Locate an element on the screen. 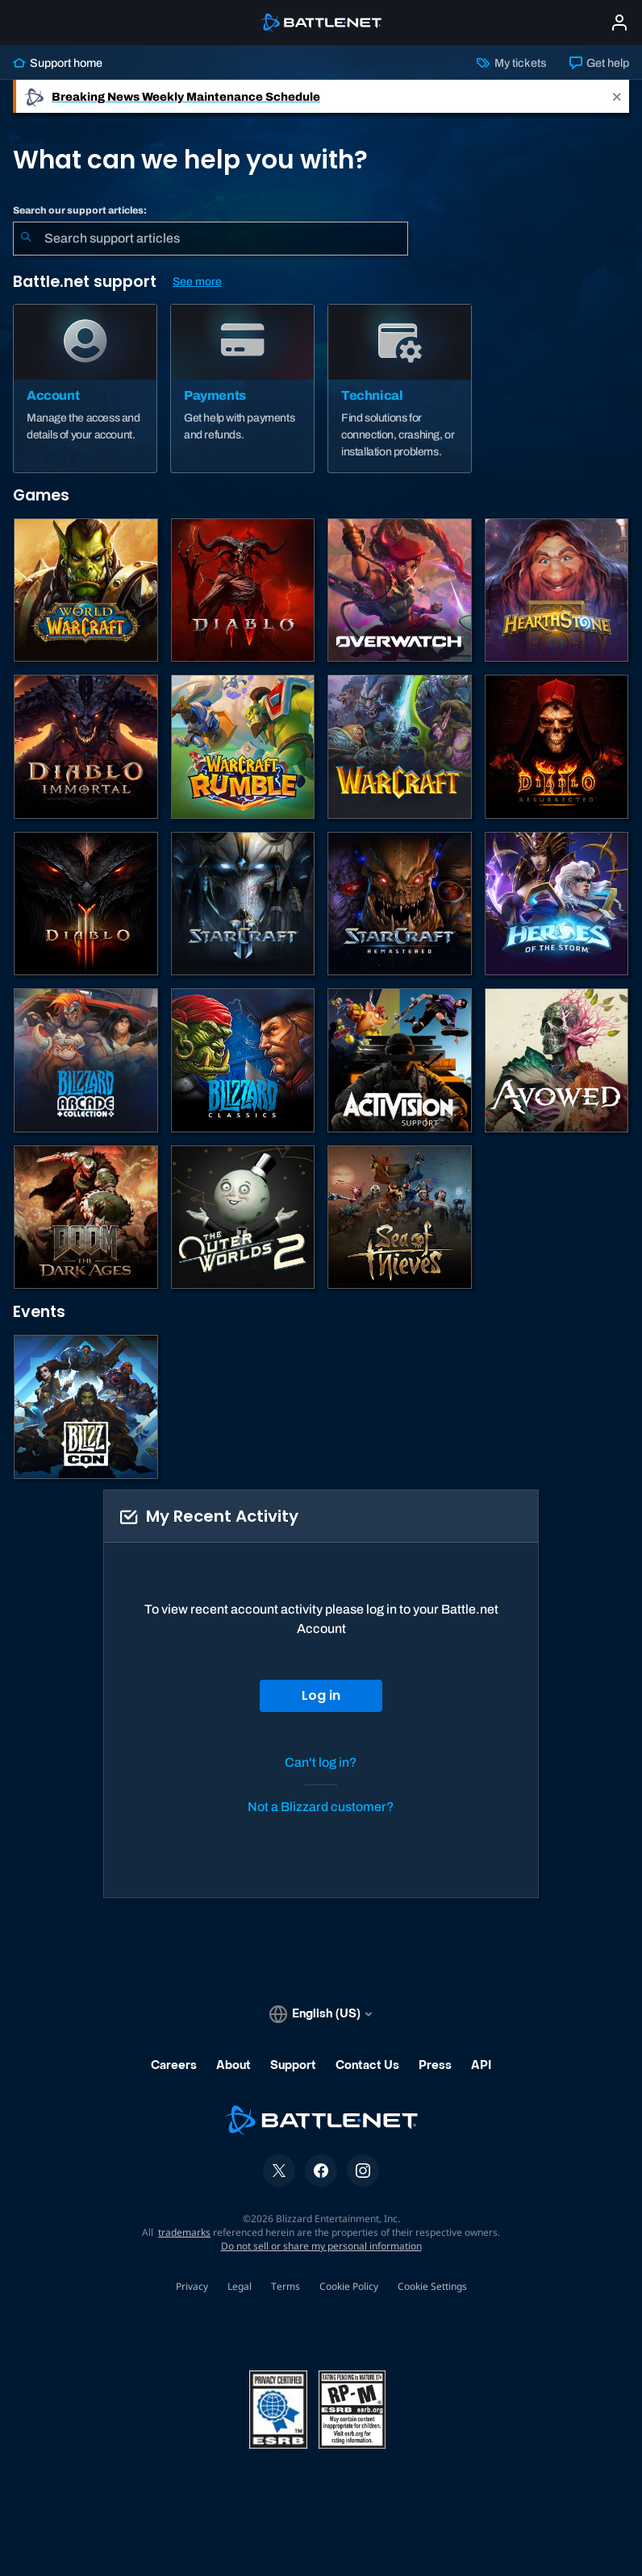 Image resolution: width=642 pixels, height=2576 pixels. [StarCraft II] is located at coordinates (243, 904).